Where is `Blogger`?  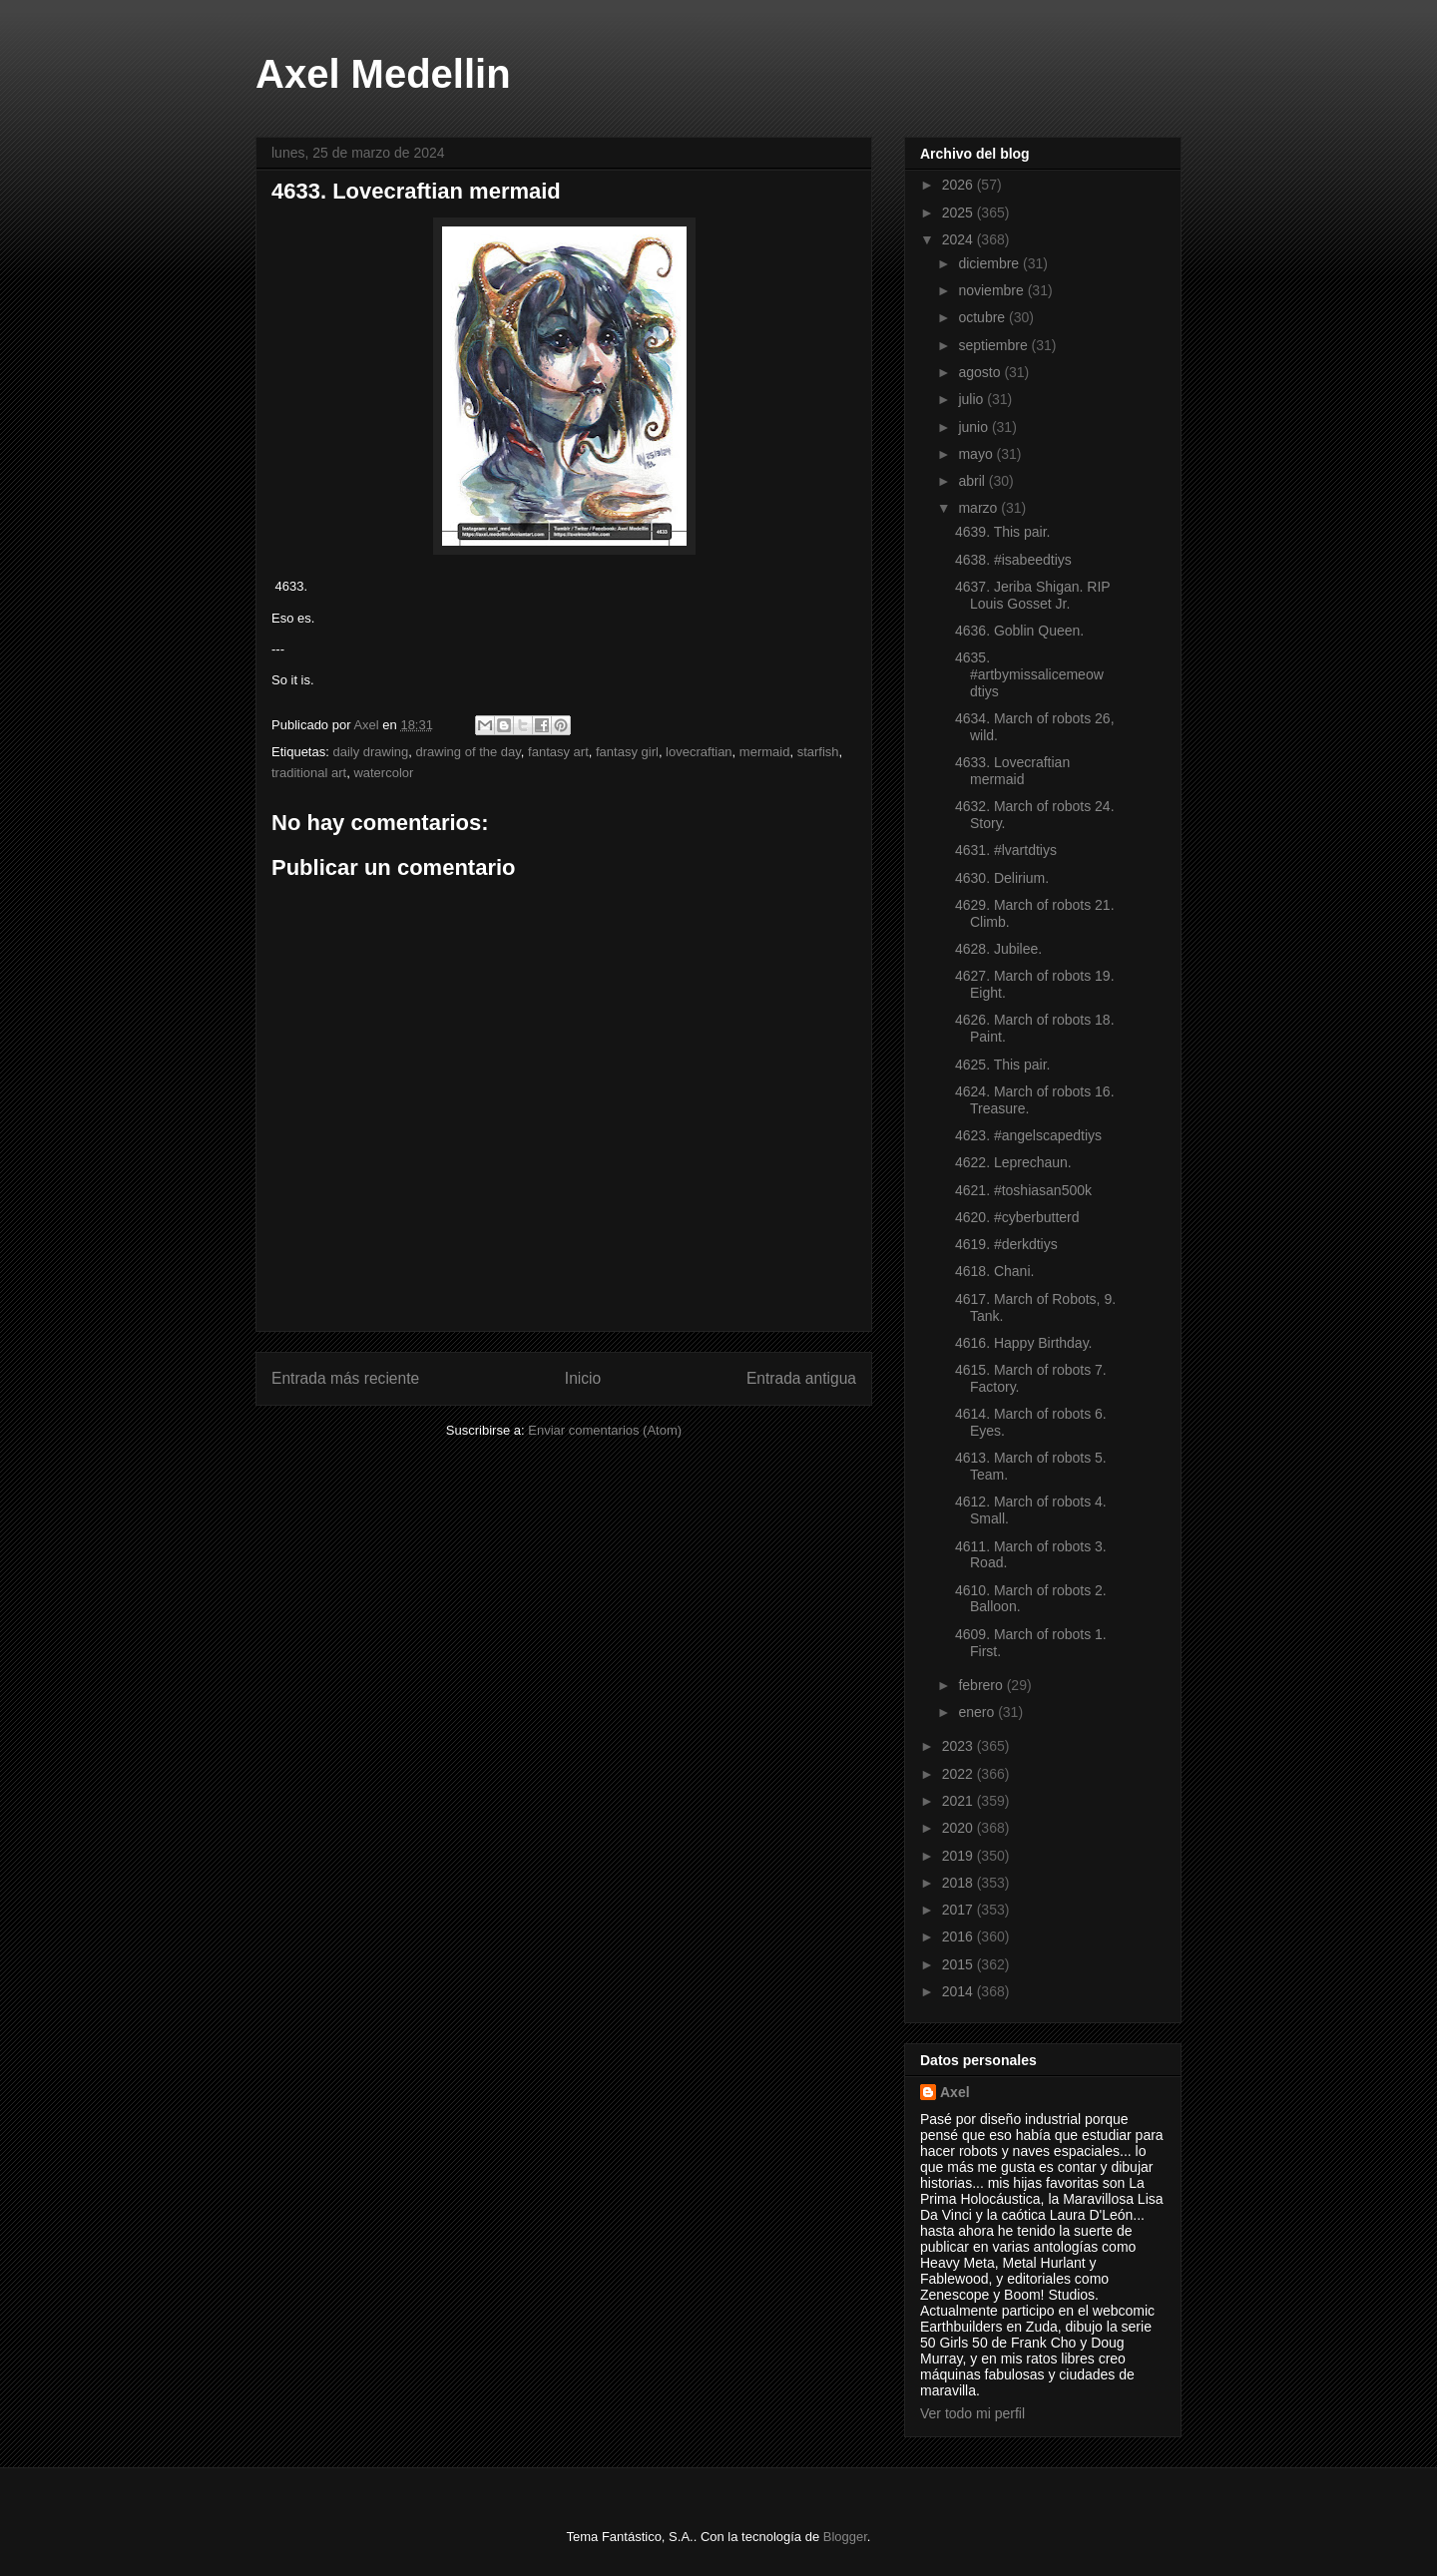 Blogger is located at coordinates (845, 2536).